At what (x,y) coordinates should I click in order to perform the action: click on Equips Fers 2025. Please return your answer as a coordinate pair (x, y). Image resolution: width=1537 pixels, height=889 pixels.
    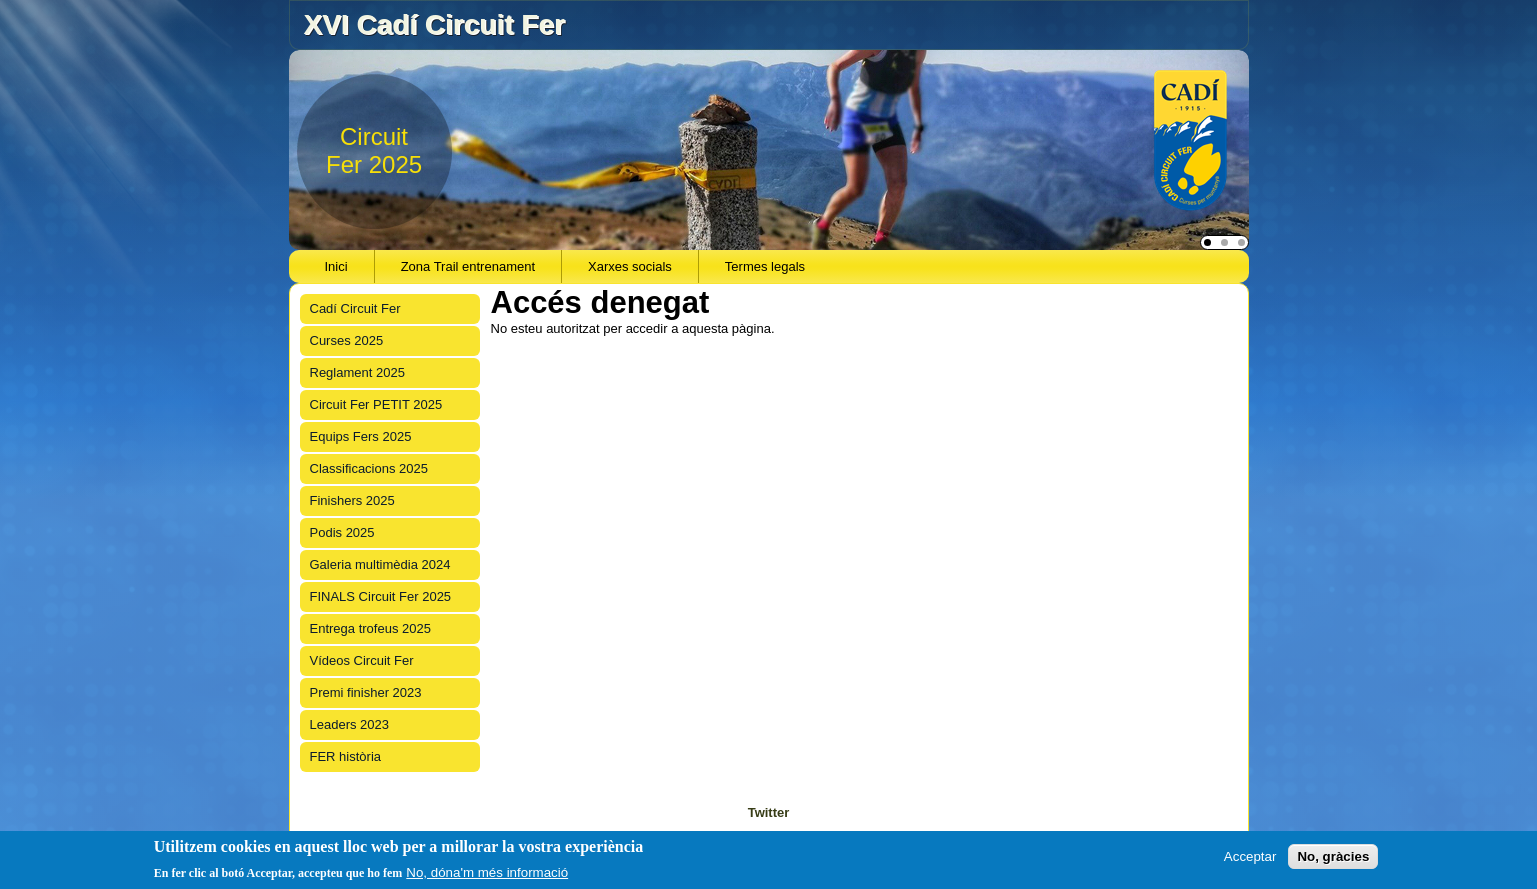
    Looking at the image, I should click on (361, 436).